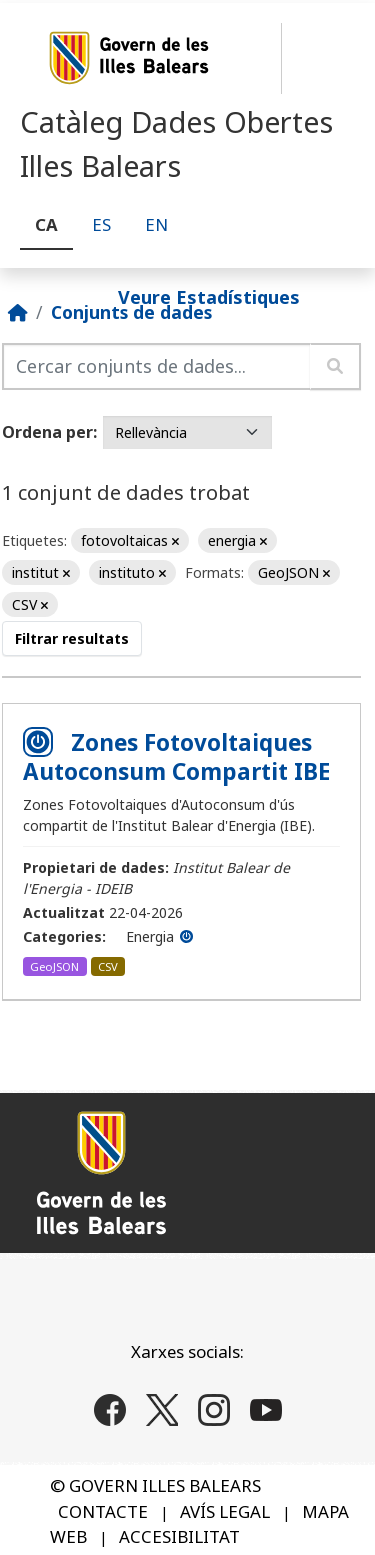 The width and height of the screenshot is (375, 1555). Describe the element at coordinates (335, 366) in the screenshot. I see `[Enviar]` at that location.